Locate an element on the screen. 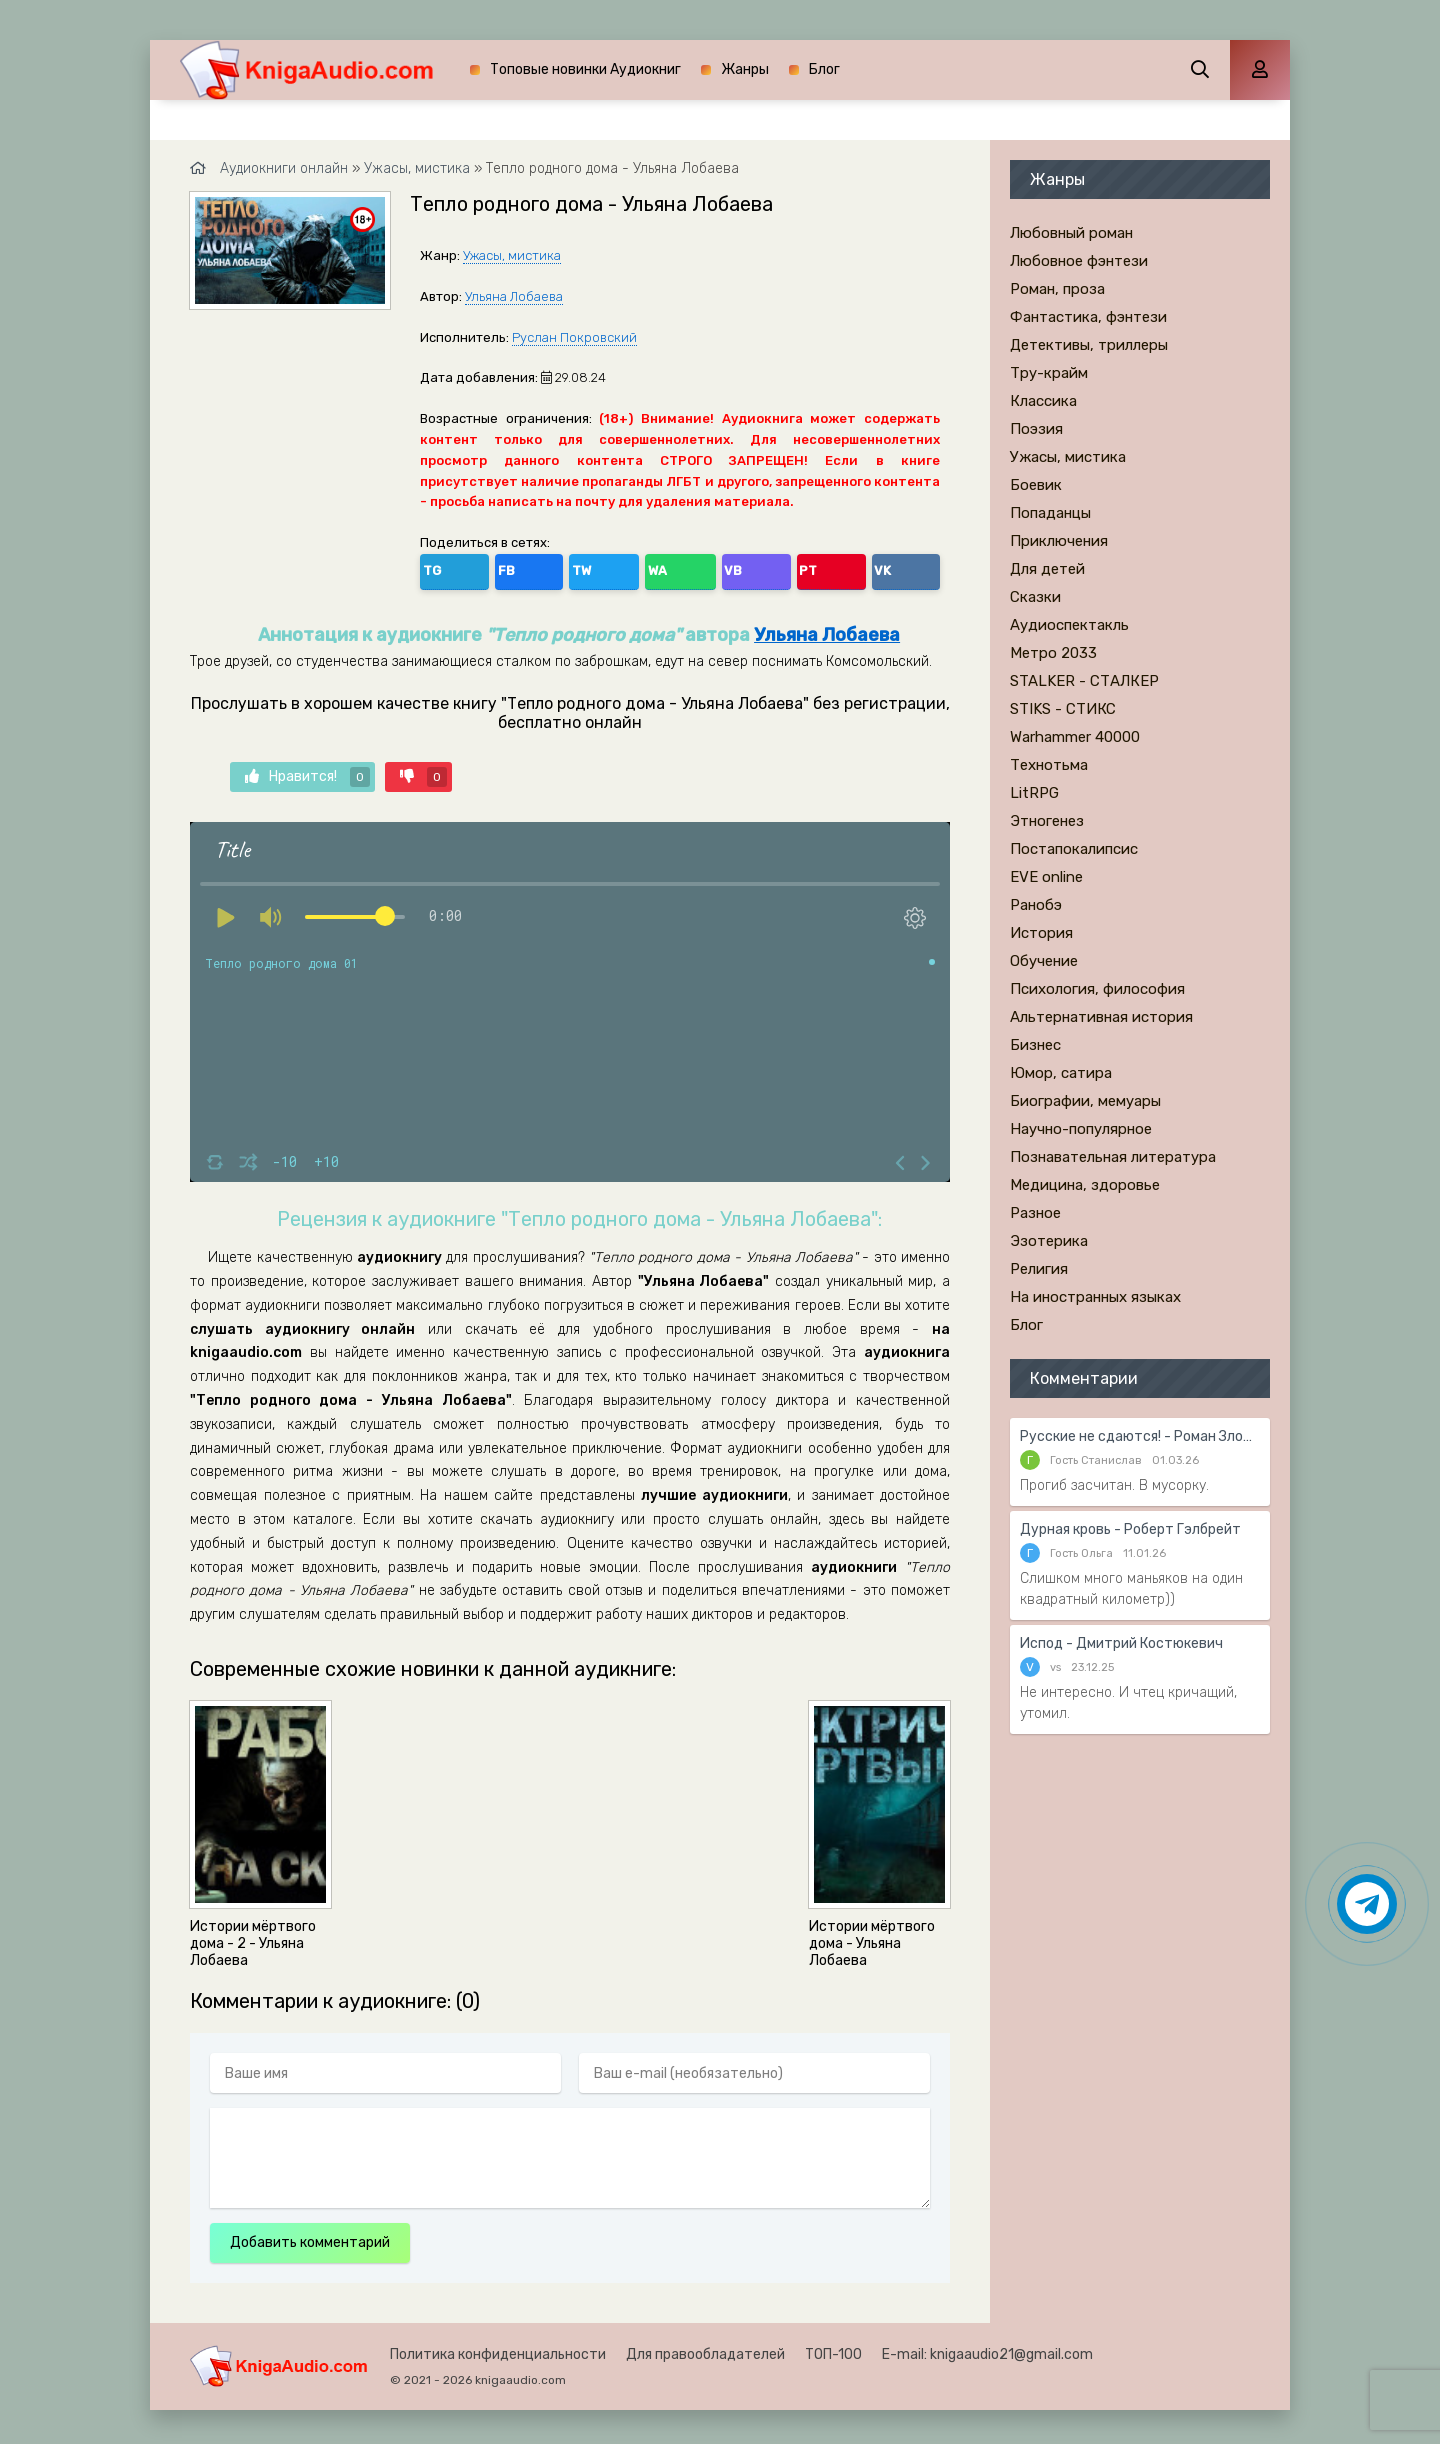  Поэзия is located at coordinates (1036, 429).